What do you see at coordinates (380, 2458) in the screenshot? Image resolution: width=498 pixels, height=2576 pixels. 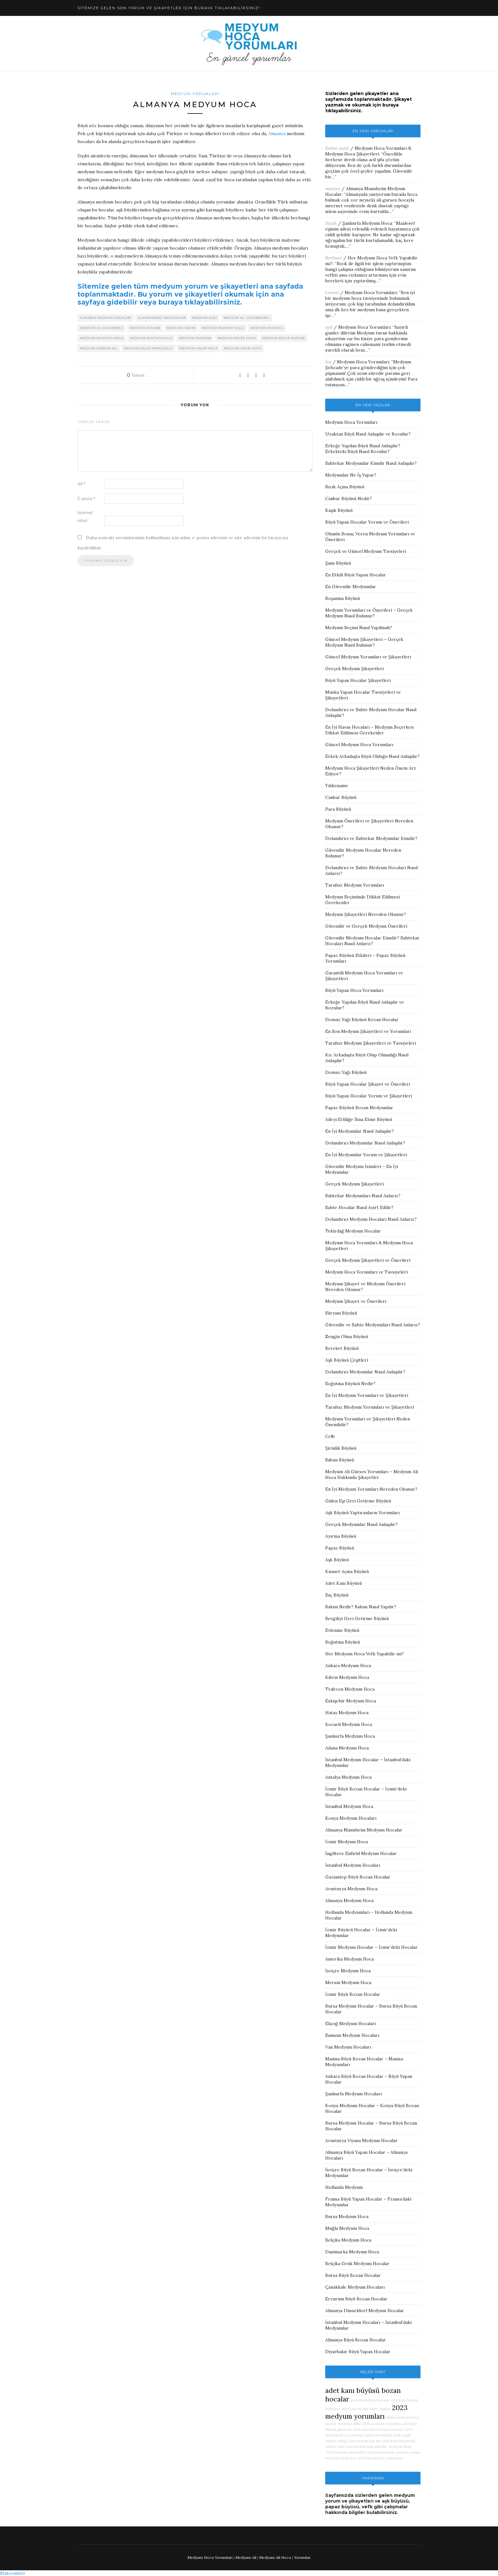 I see `adet kanı büyüsü yaptıranlar` at bounding box center [380, 2458].